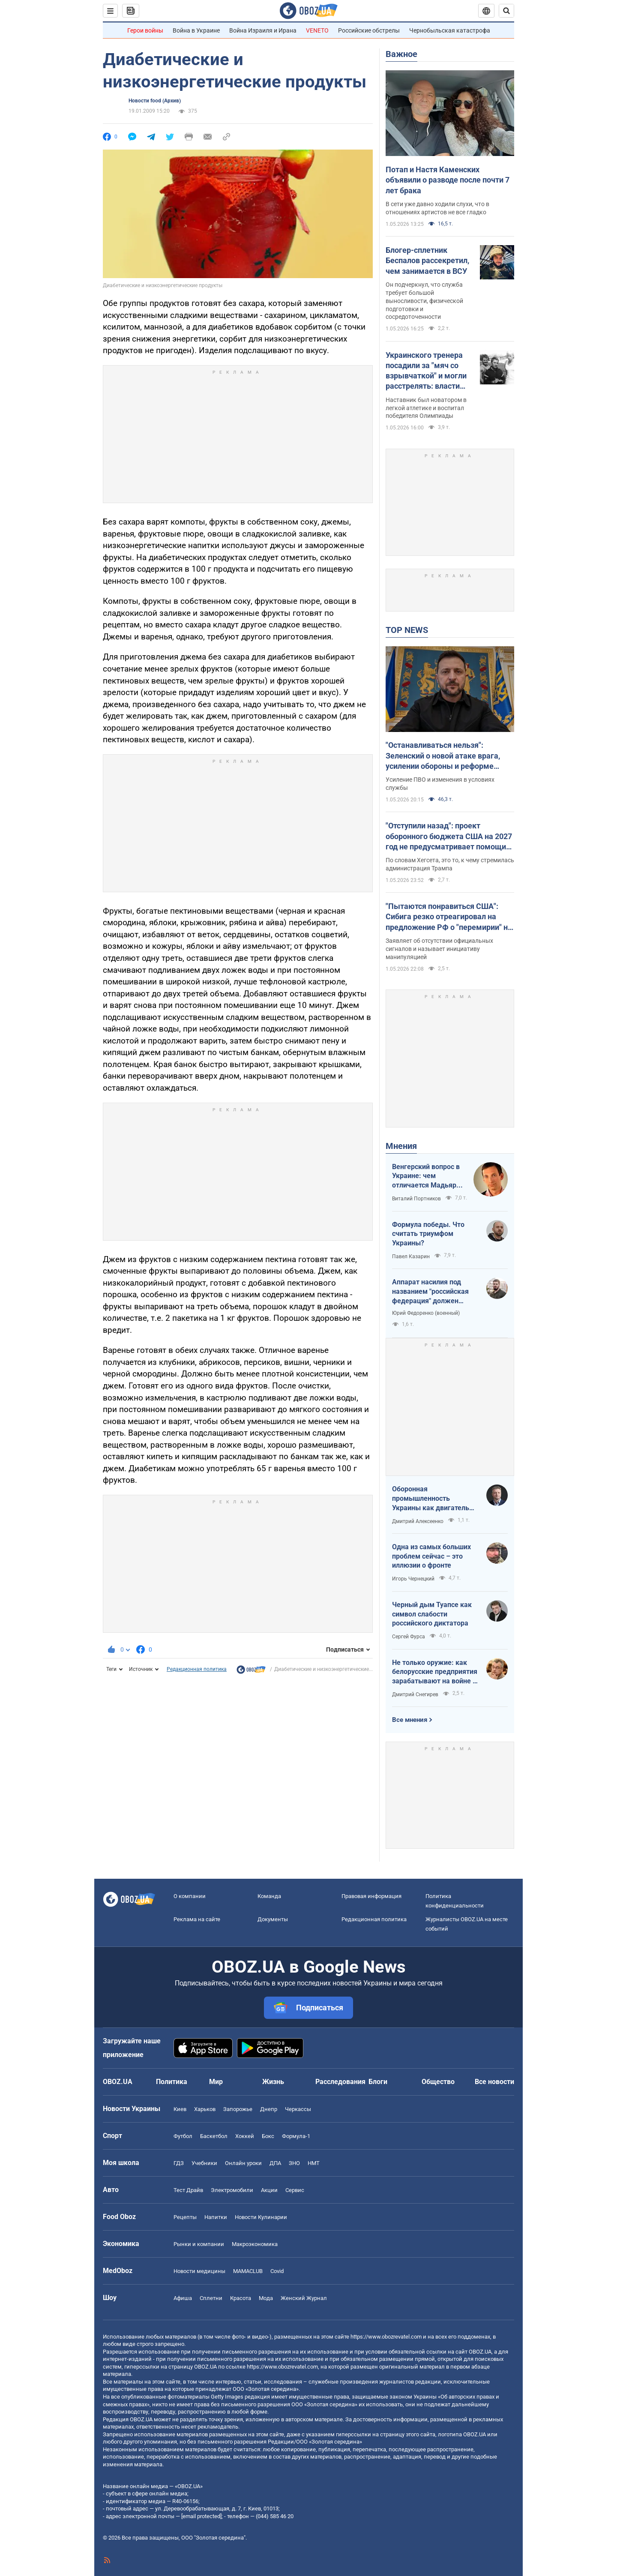 The width and height of the screenshot is (617, 2576). I want to click on Оборонная промышленность Украины как двигатель реиндустриализации, so click(430, 1498).